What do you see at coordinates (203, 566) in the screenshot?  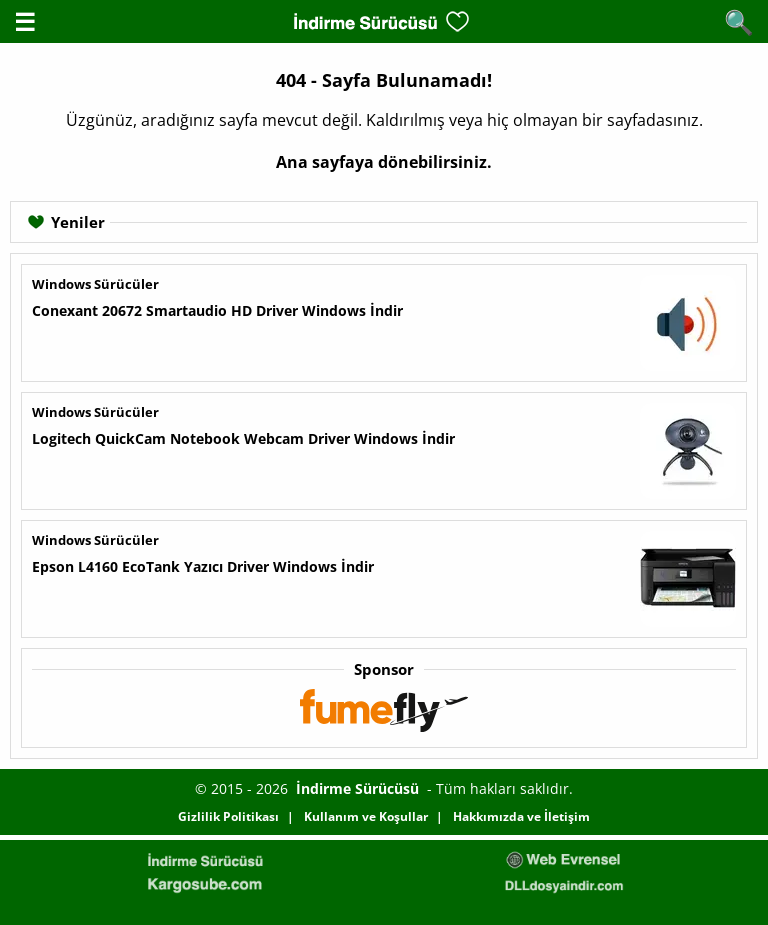 I see `Epson L4160 EcoTank Yazıcı Driver Windows İndir` at bounding box center [203, 566].